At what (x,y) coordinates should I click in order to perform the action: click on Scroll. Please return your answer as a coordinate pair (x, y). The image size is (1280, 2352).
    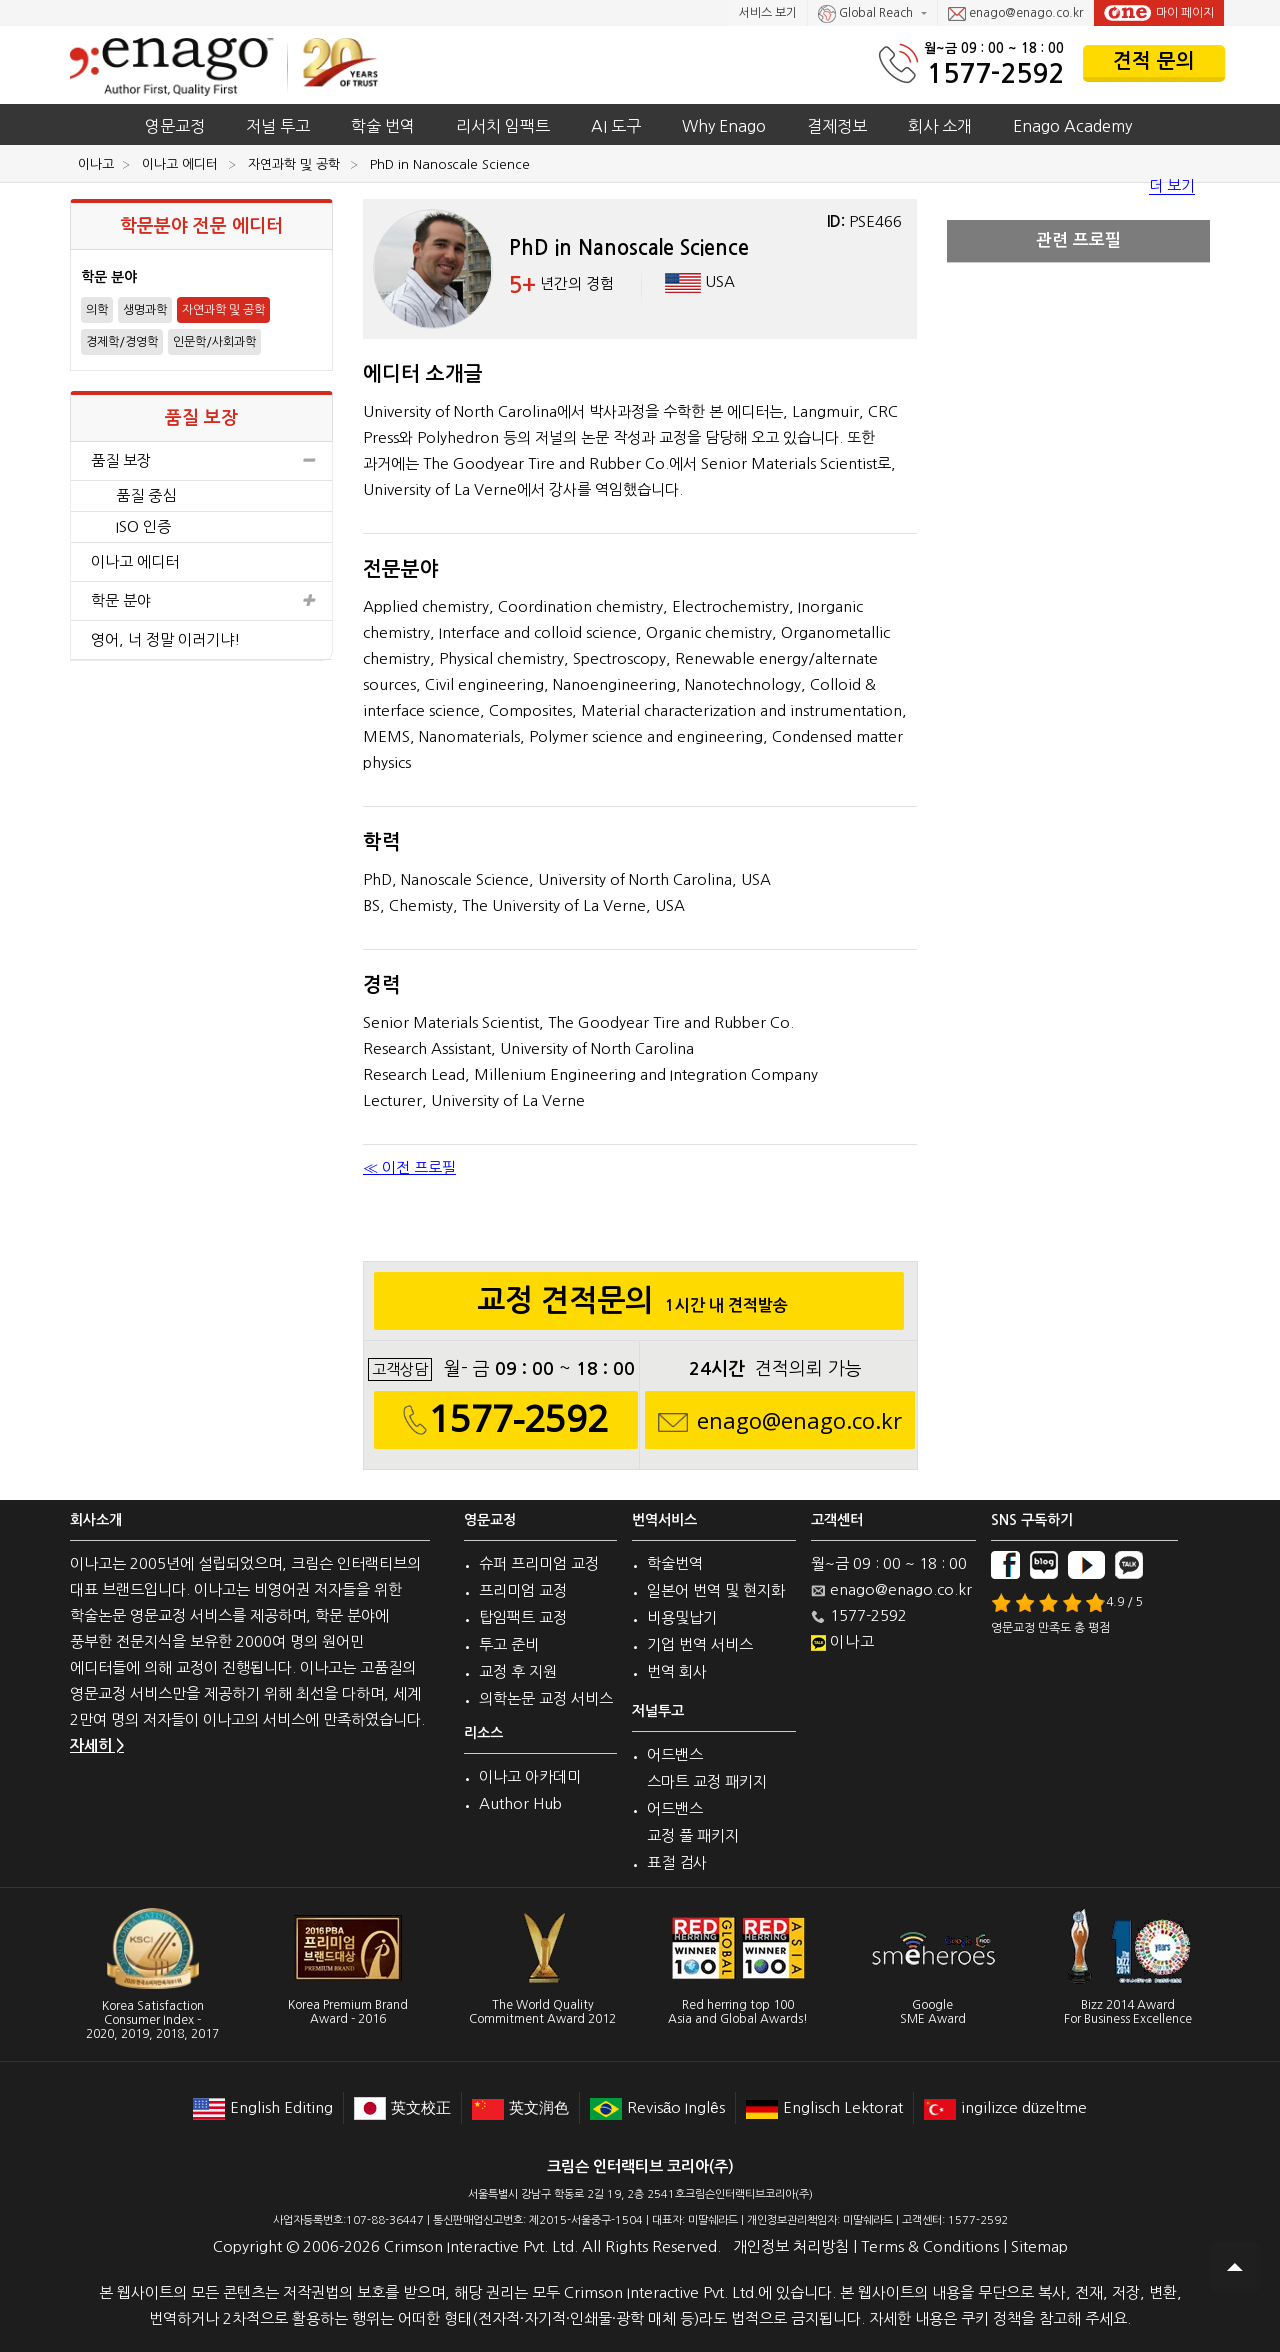
    Looking at the image, I should click on (1235, 2267).